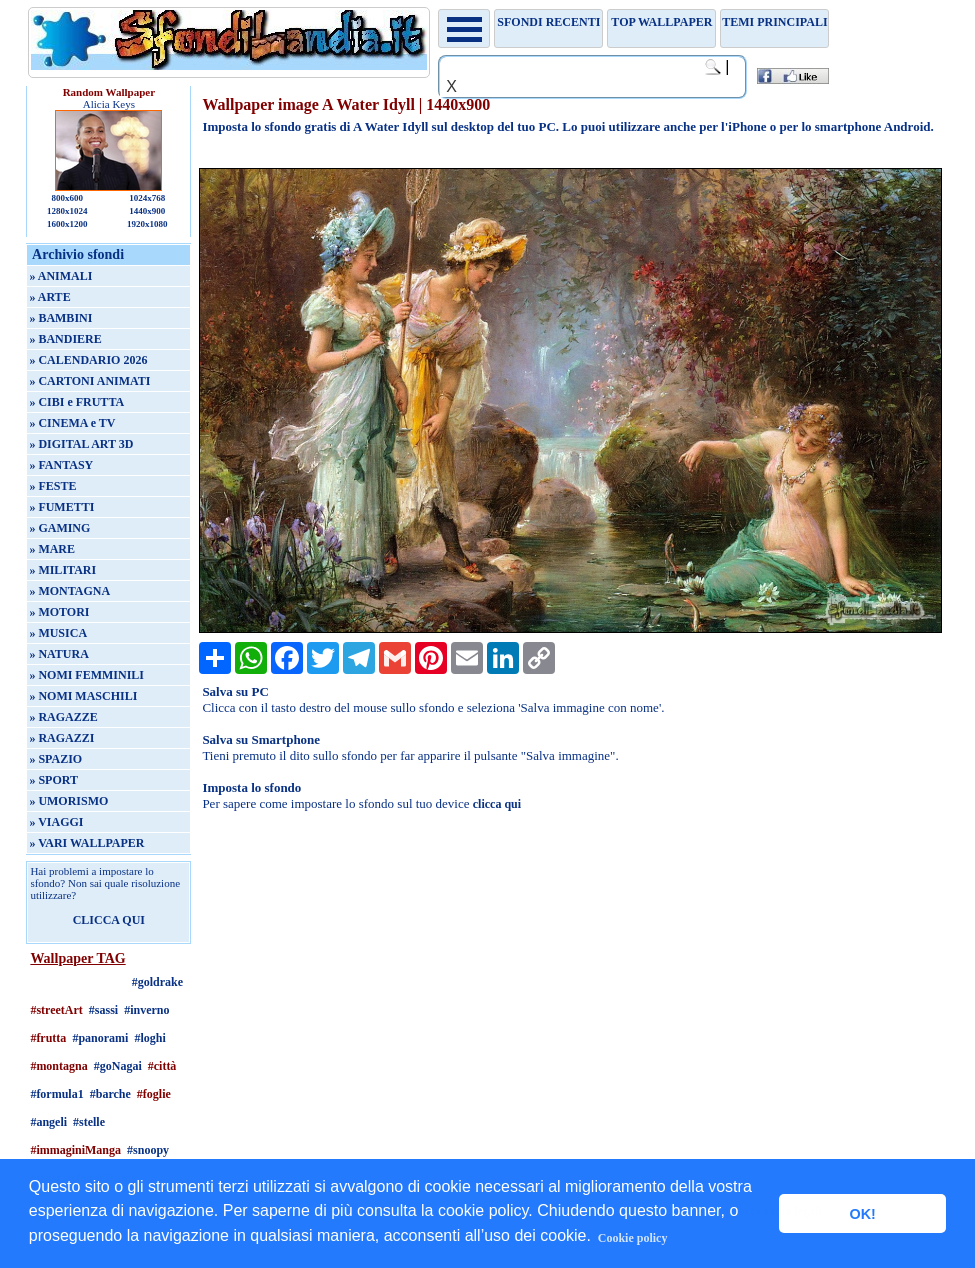  What do you see at coordinates (146, 1010) in the screenshot?
I see `#inverno` at bounding box center [146, 1010].